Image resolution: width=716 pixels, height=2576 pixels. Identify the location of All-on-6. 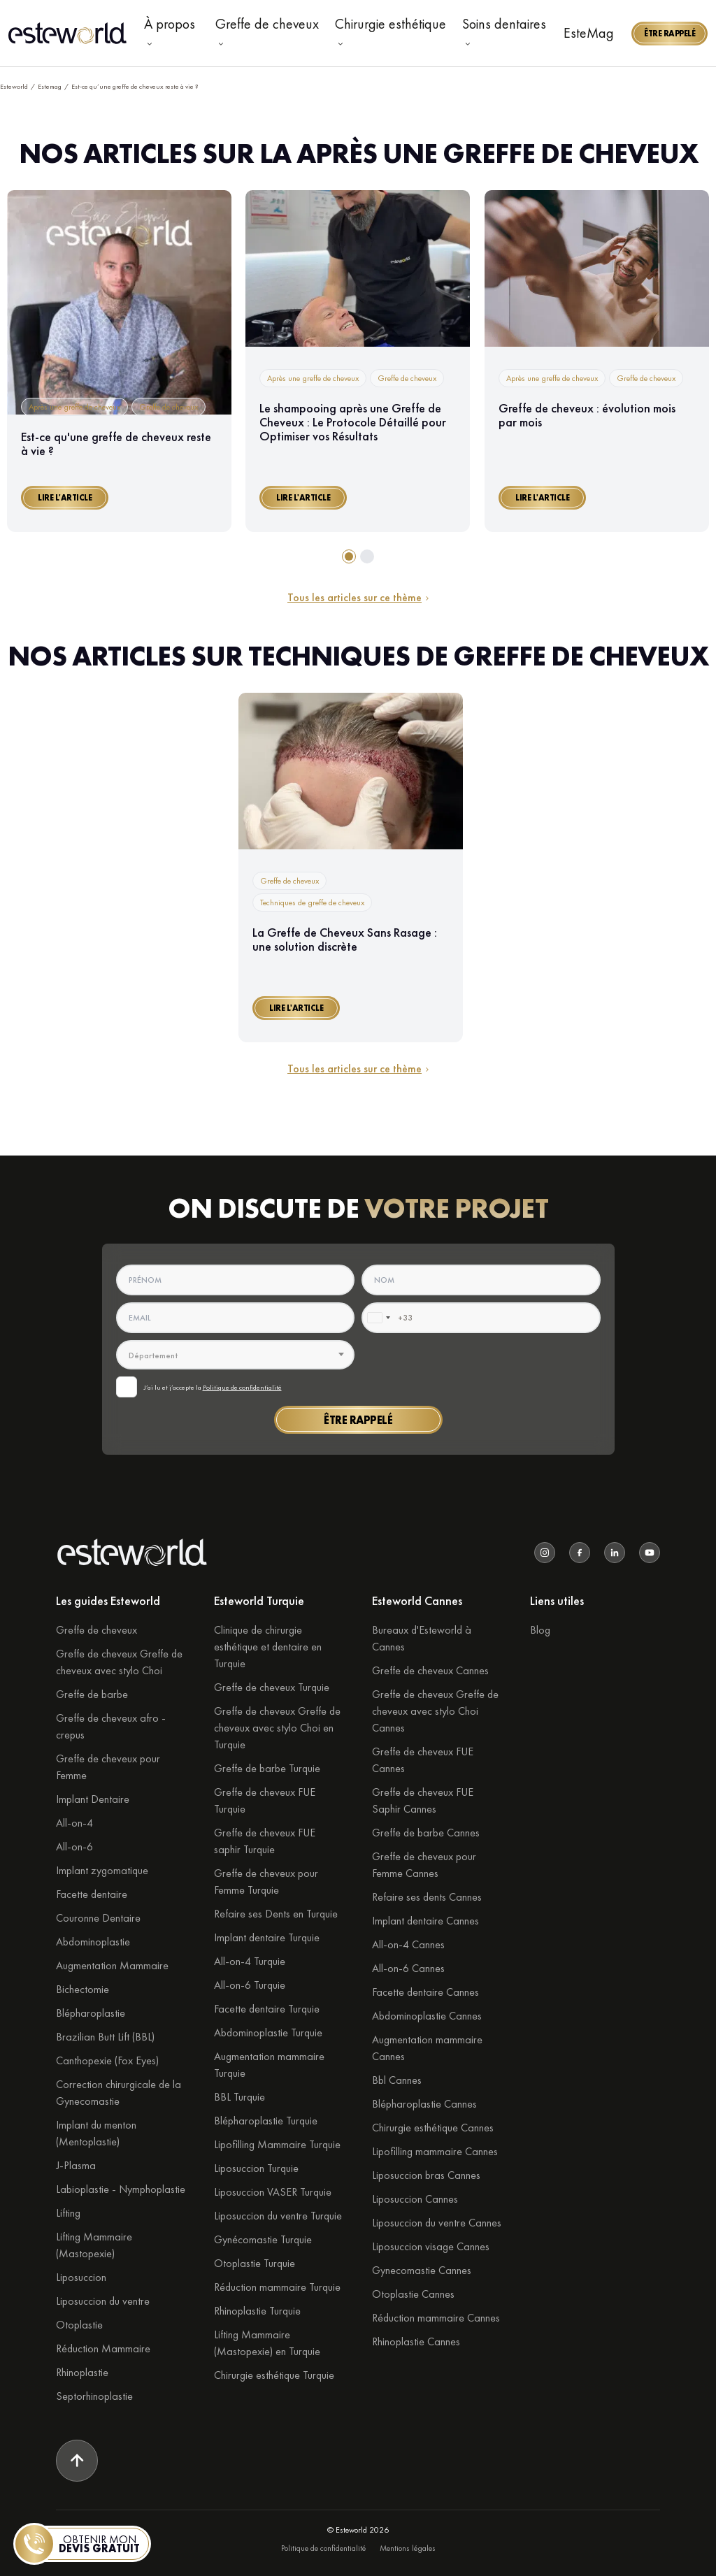
(74, 1846).